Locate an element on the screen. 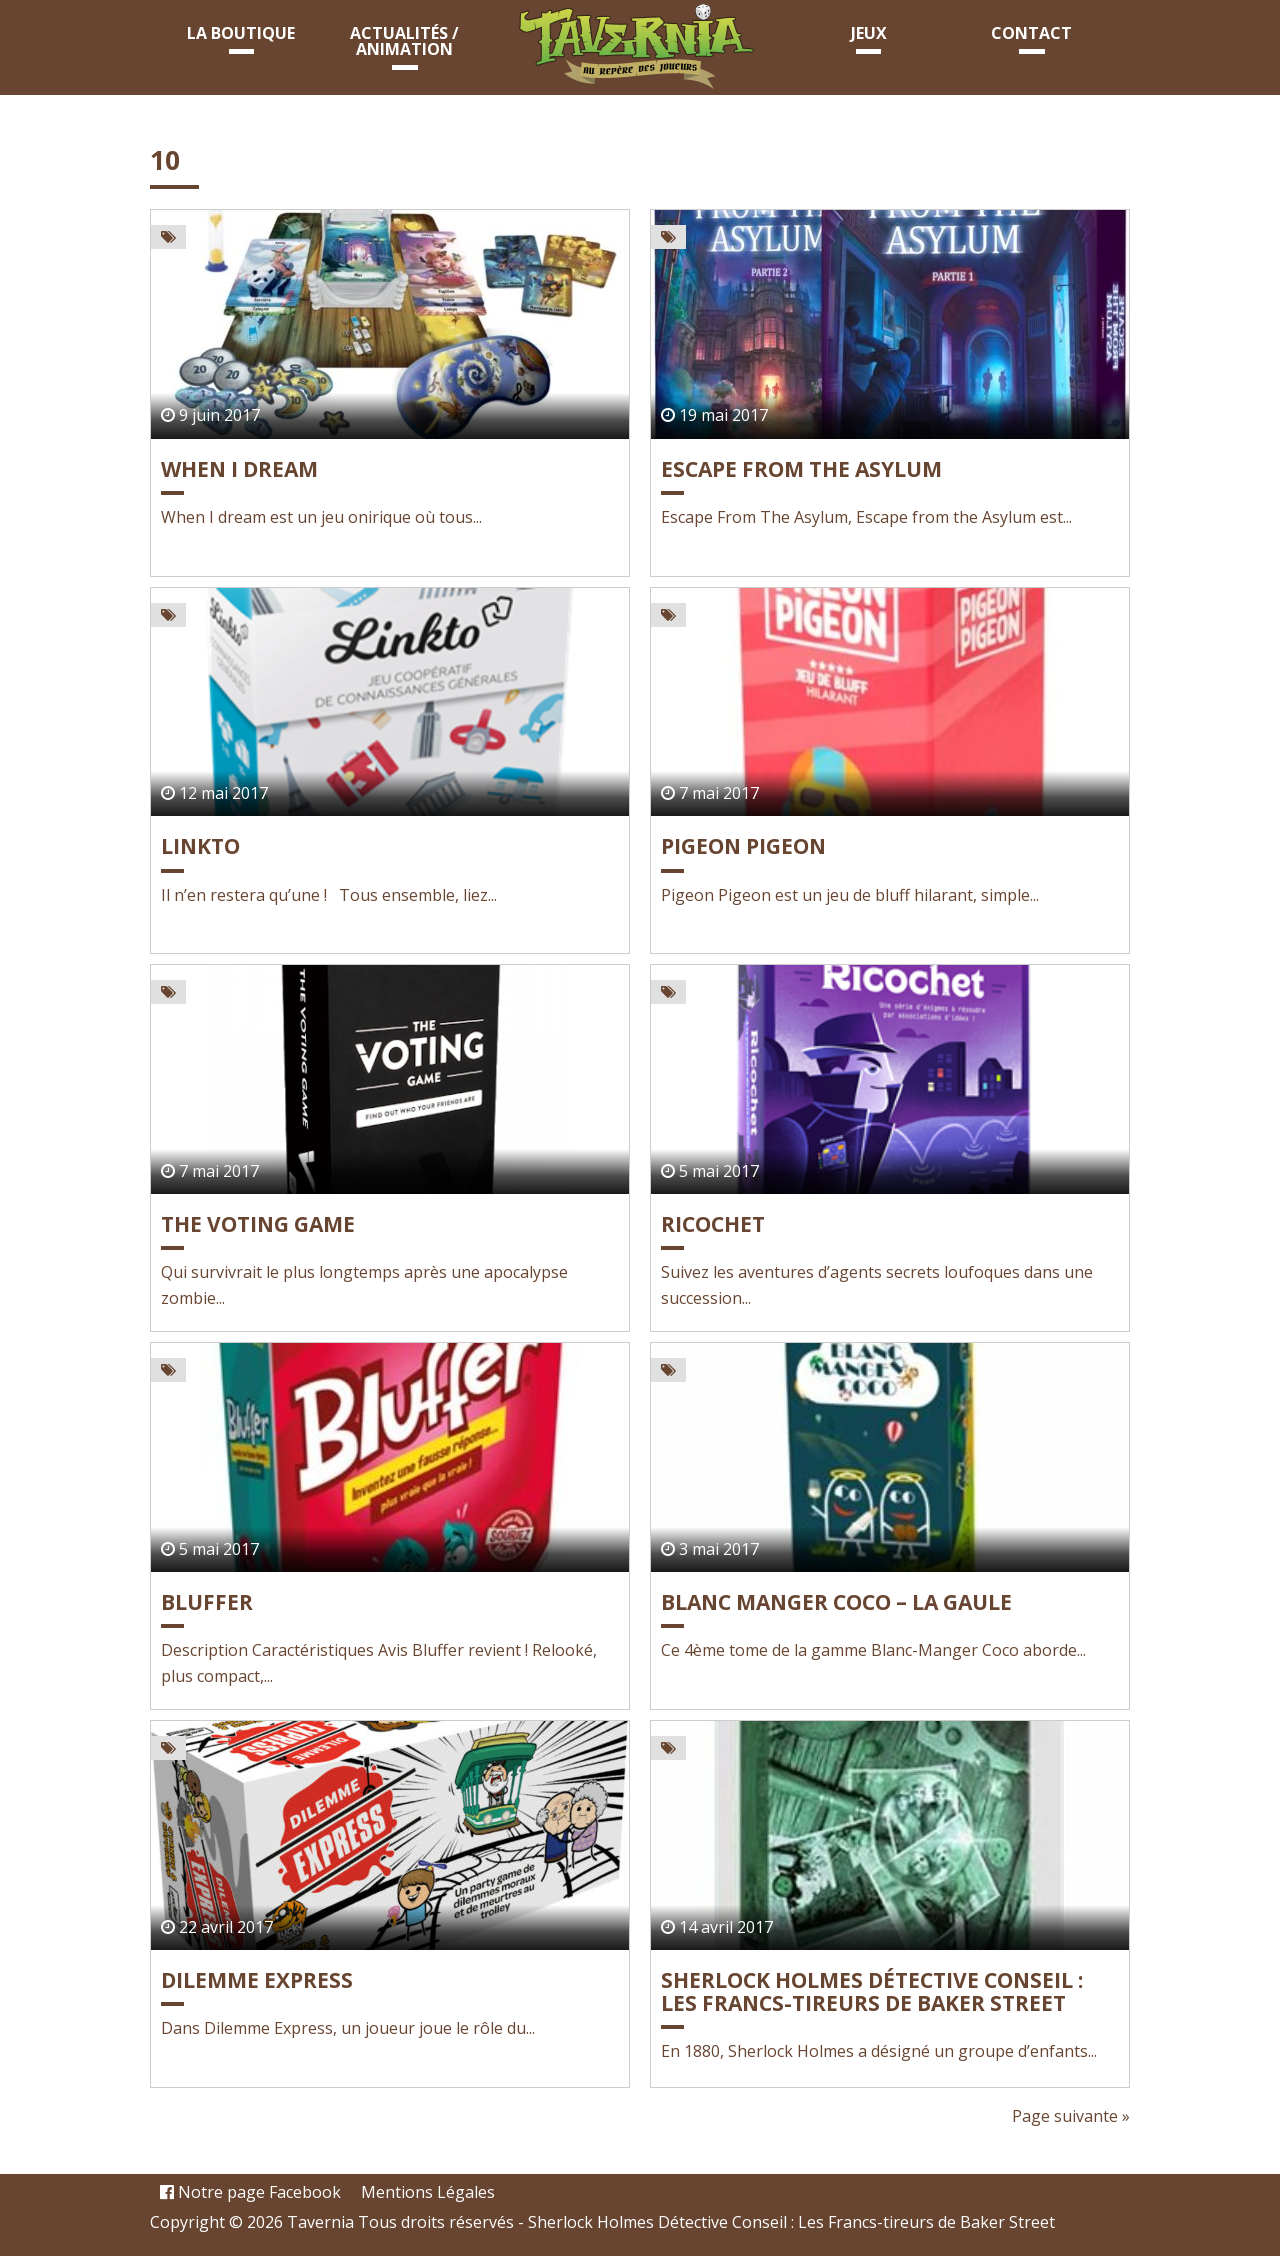 The height and width of the screenshot is (2256, 1280). Page suivante » is located at coordinates (1071, 2116).